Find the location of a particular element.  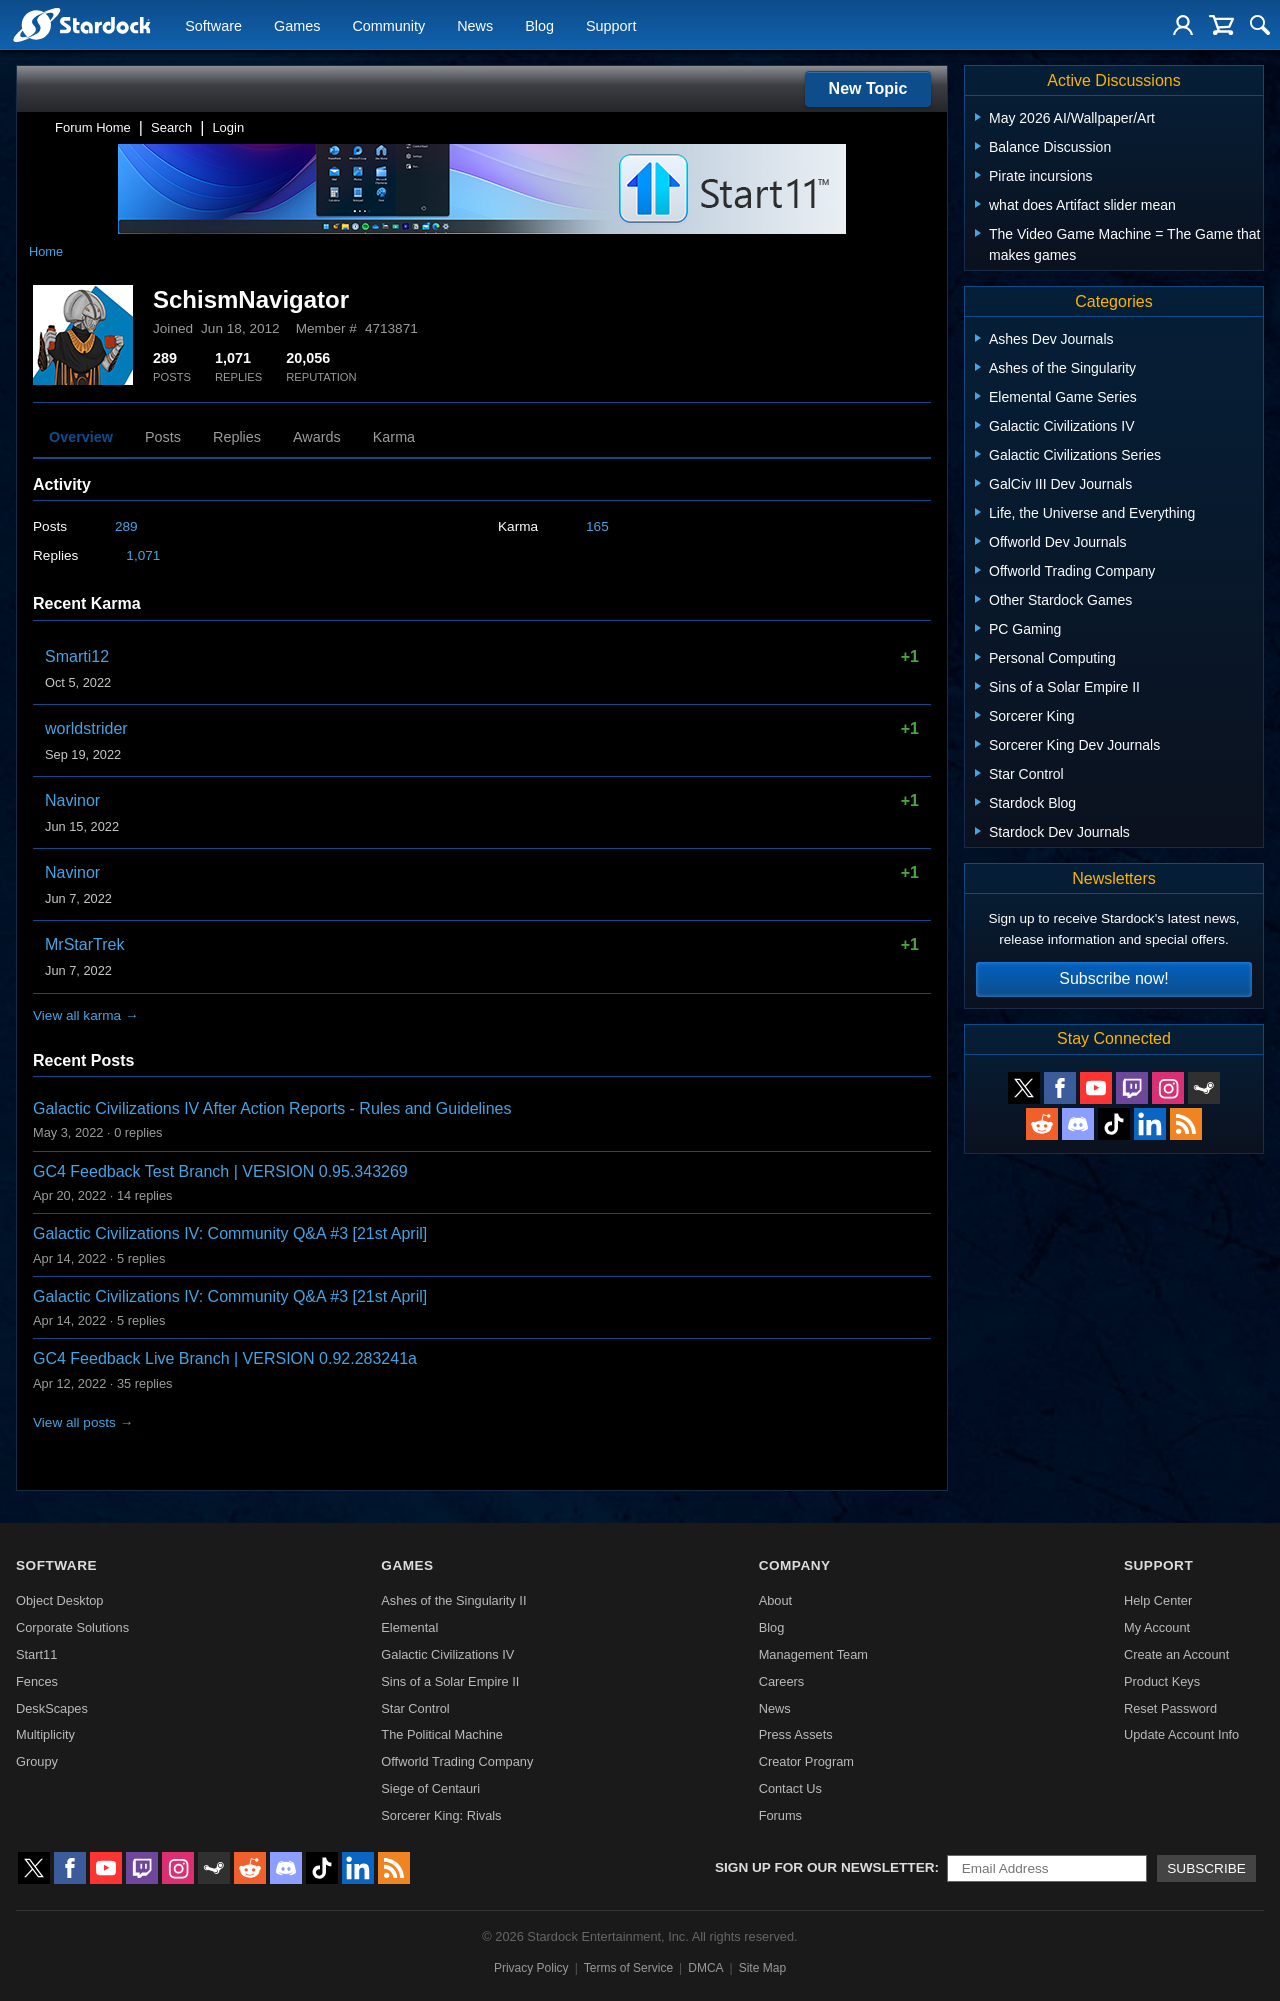

Subscribe now! is located at coordinates (1113, 978).